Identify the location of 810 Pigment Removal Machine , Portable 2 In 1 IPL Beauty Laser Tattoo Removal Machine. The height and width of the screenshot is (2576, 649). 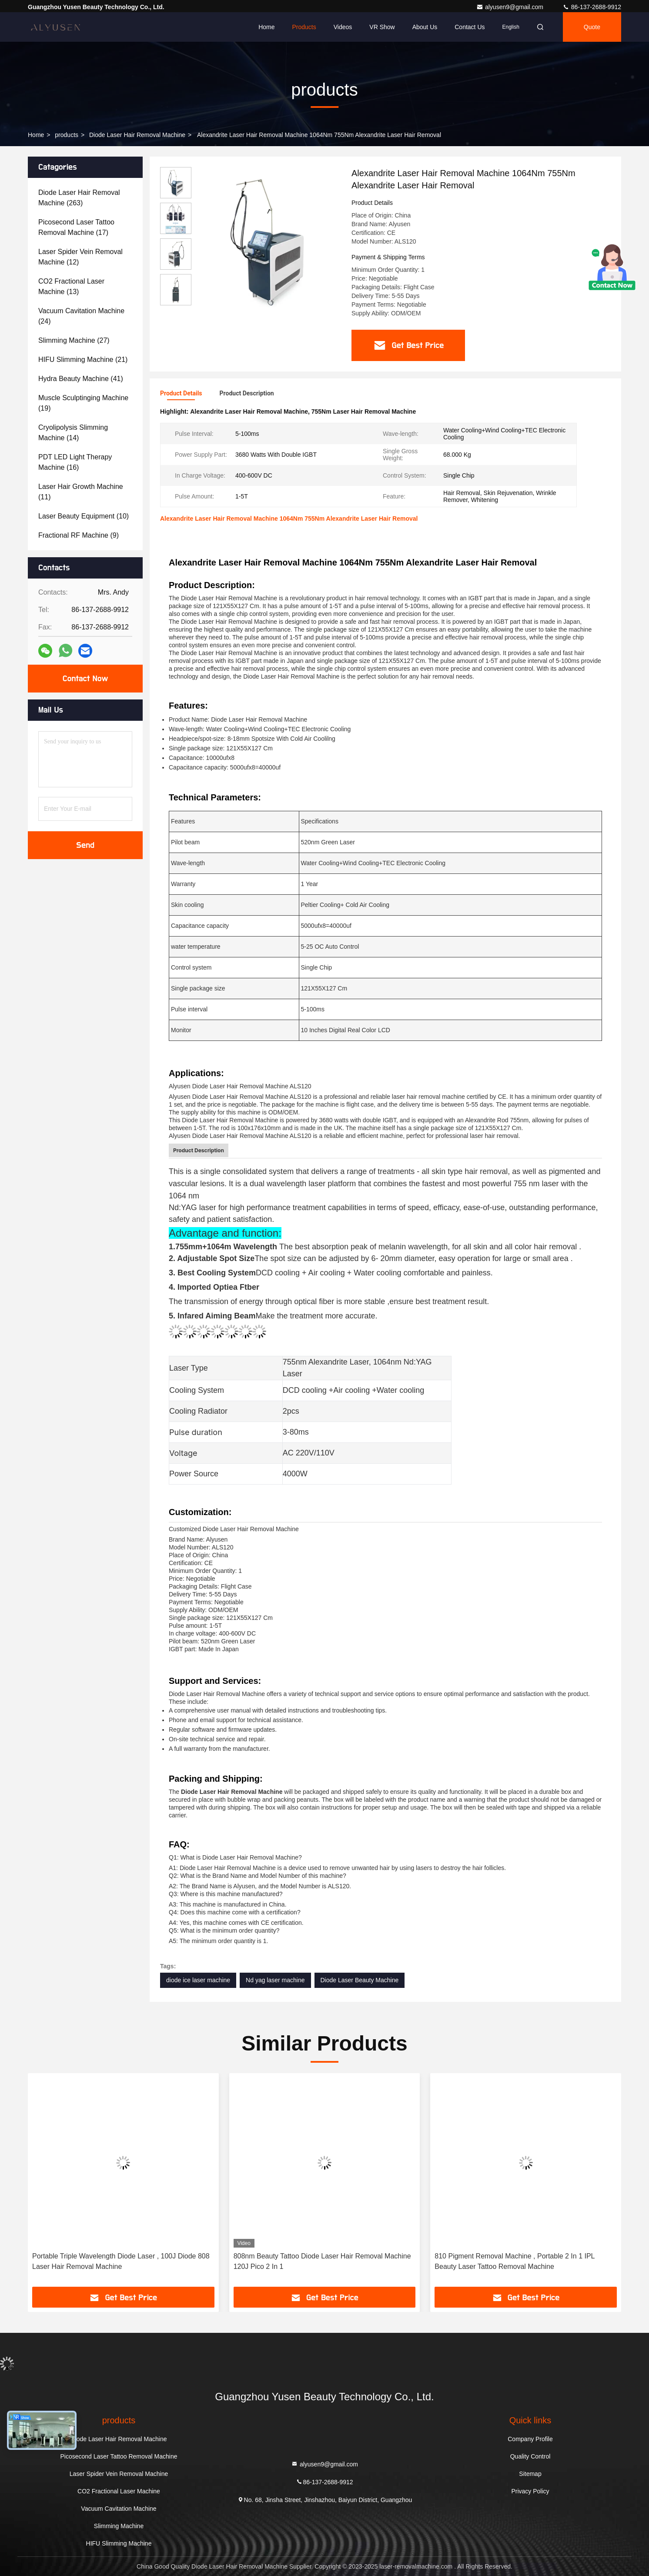
(515, 2261).